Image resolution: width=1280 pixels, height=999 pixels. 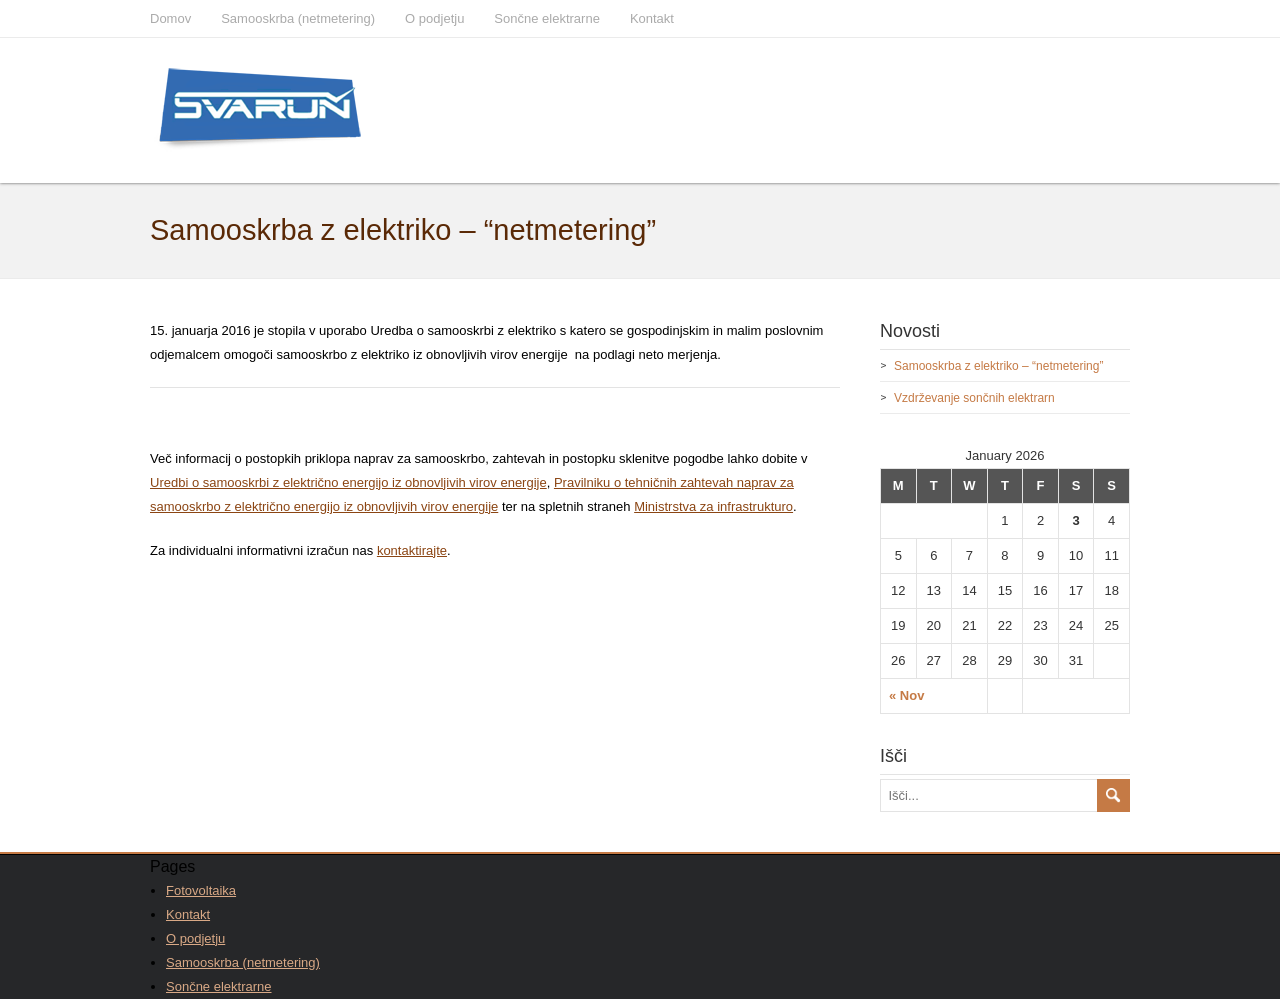 I want to click on O podjetju, so click(x=434, y=18).